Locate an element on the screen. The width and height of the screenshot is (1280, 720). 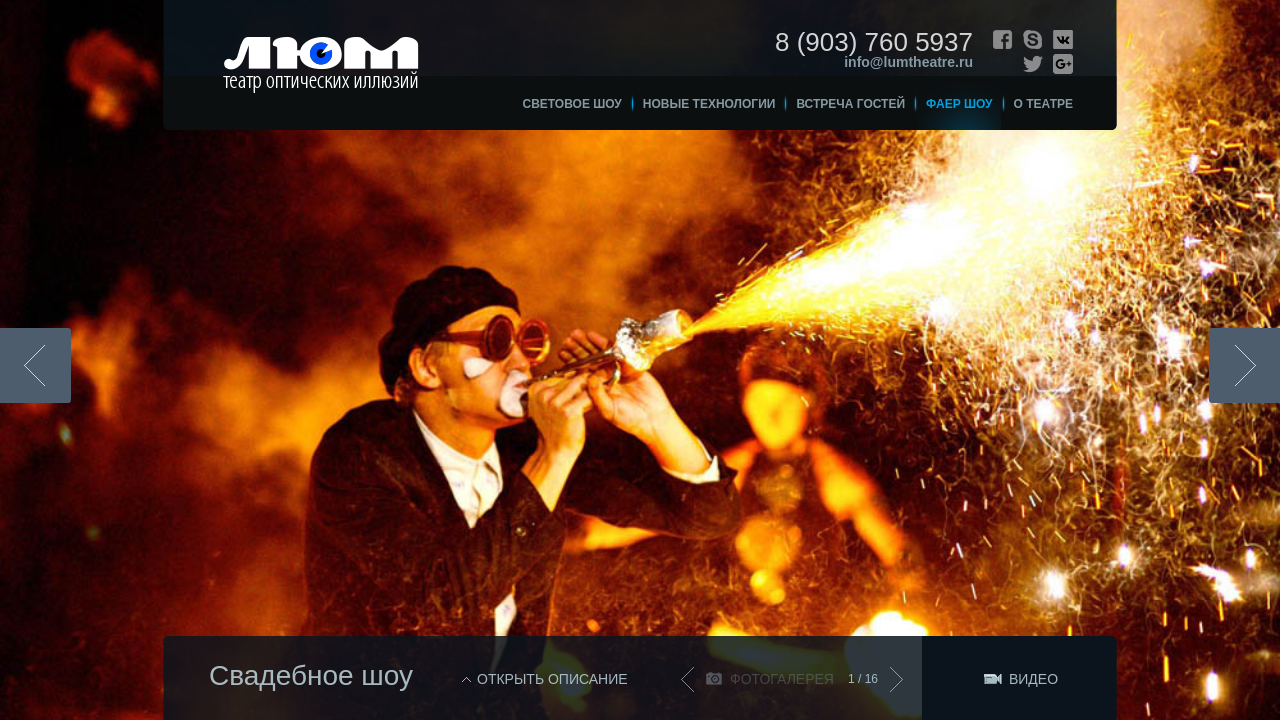
Видео is located at coordinates (1033, 679).